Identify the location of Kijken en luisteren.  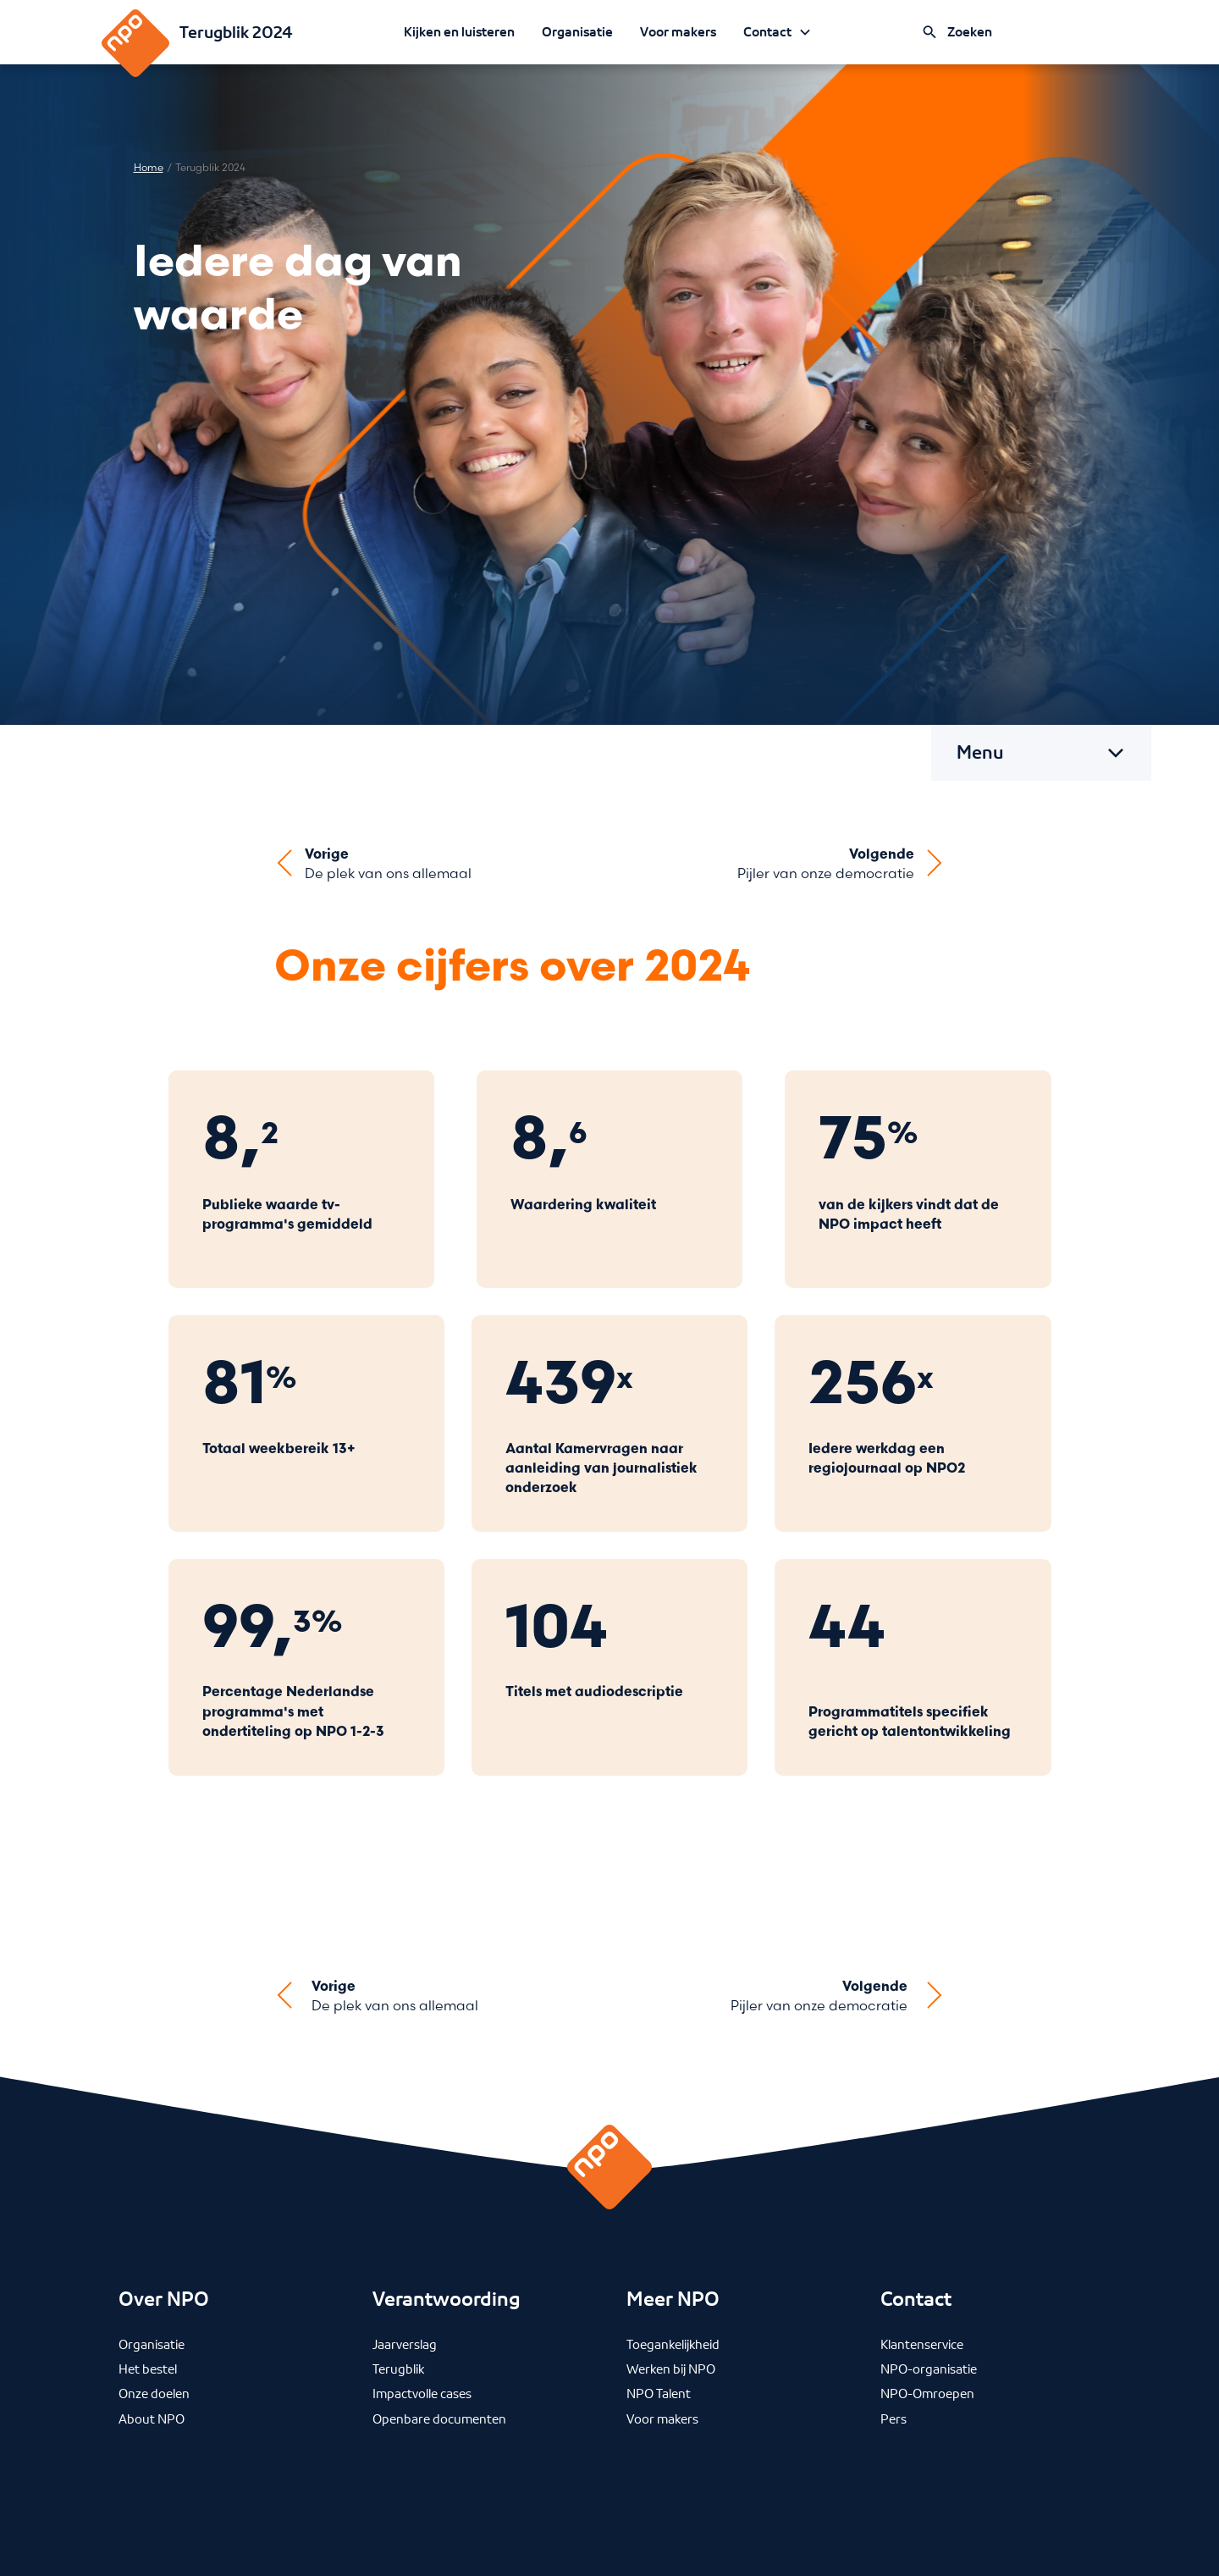
(459, 32).